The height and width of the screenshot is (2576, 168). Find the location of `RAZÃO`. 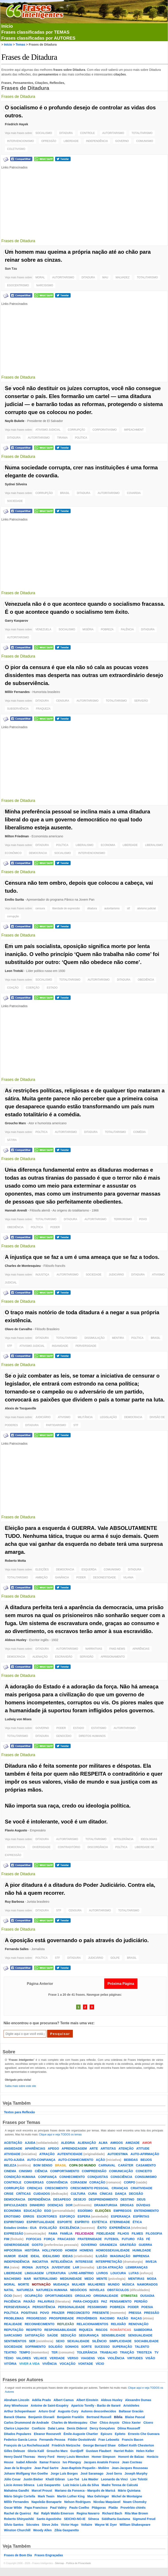

RAZÃO is located at coordinates (122, 2318).